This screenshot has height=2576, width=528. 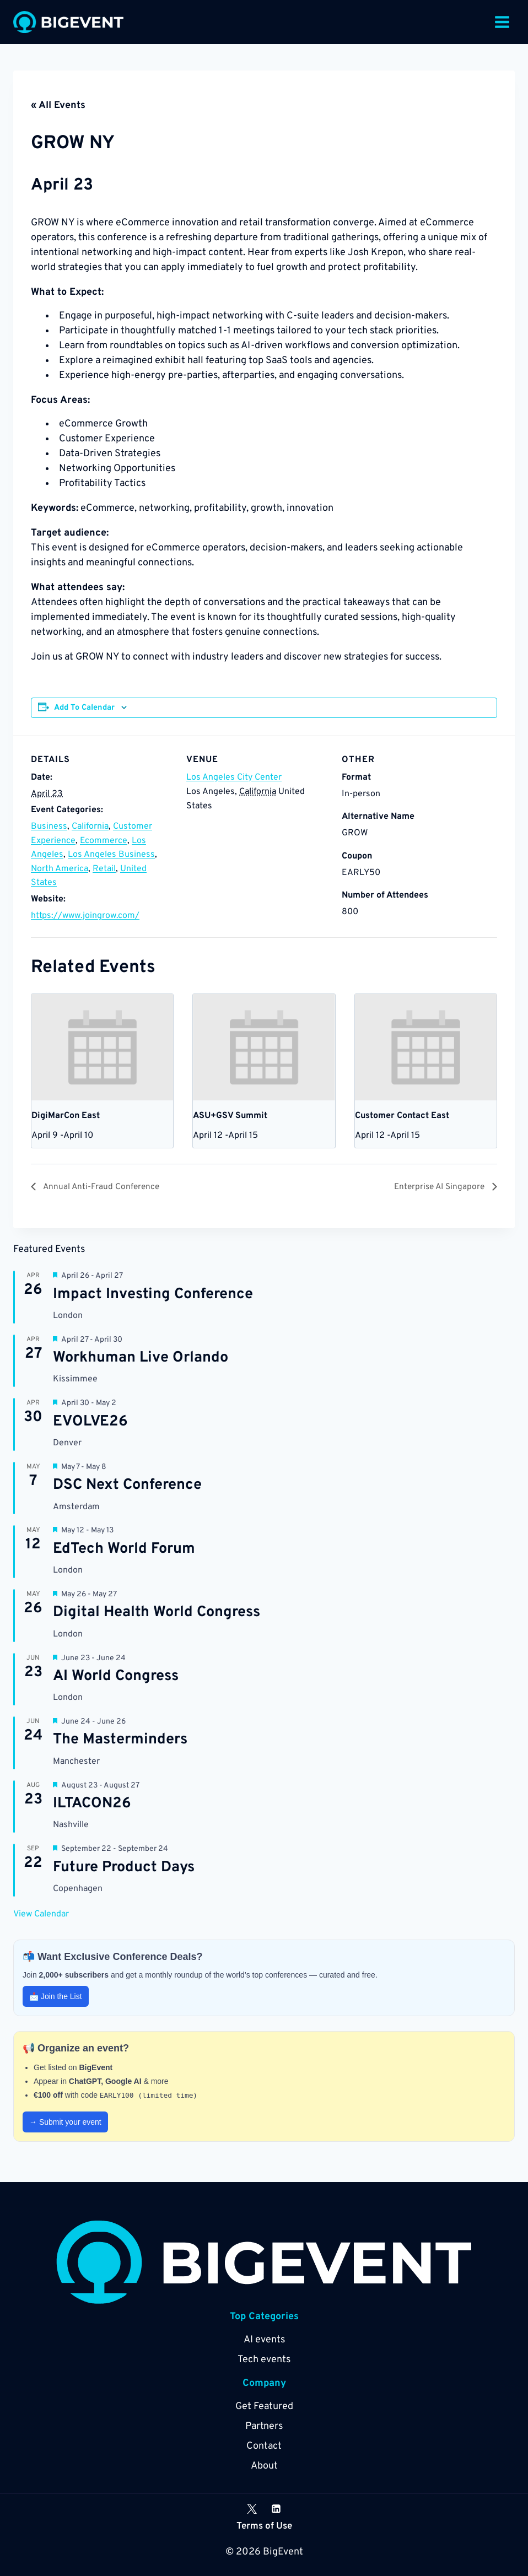 I want to click on Enterprise AI Singapore, so click(x=433, y=1187).